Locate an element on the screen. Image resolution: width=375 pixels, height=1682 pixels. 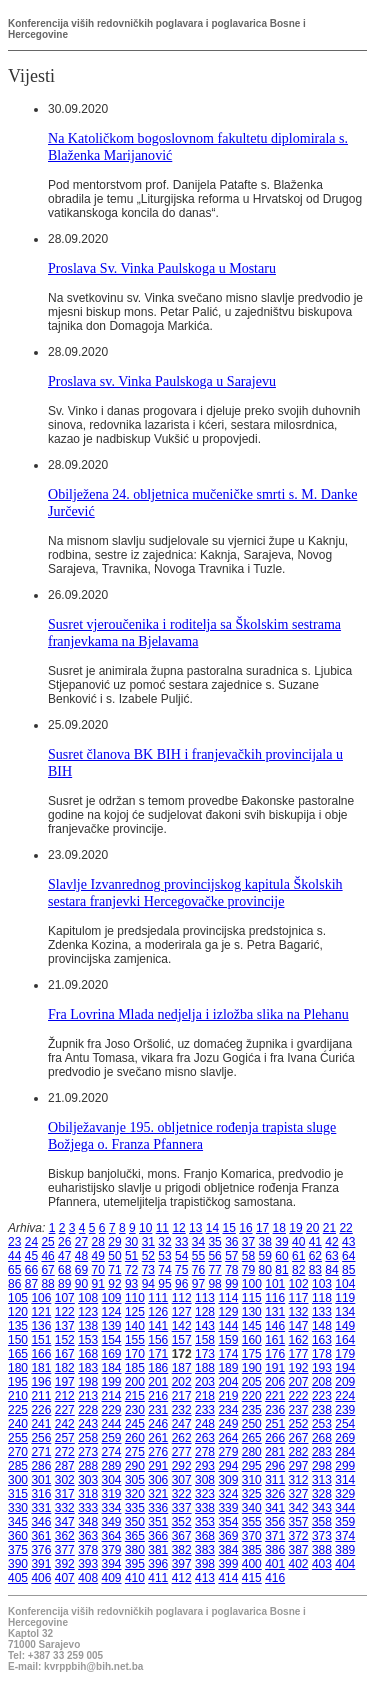
193 is located at coordinates (322, 1368).